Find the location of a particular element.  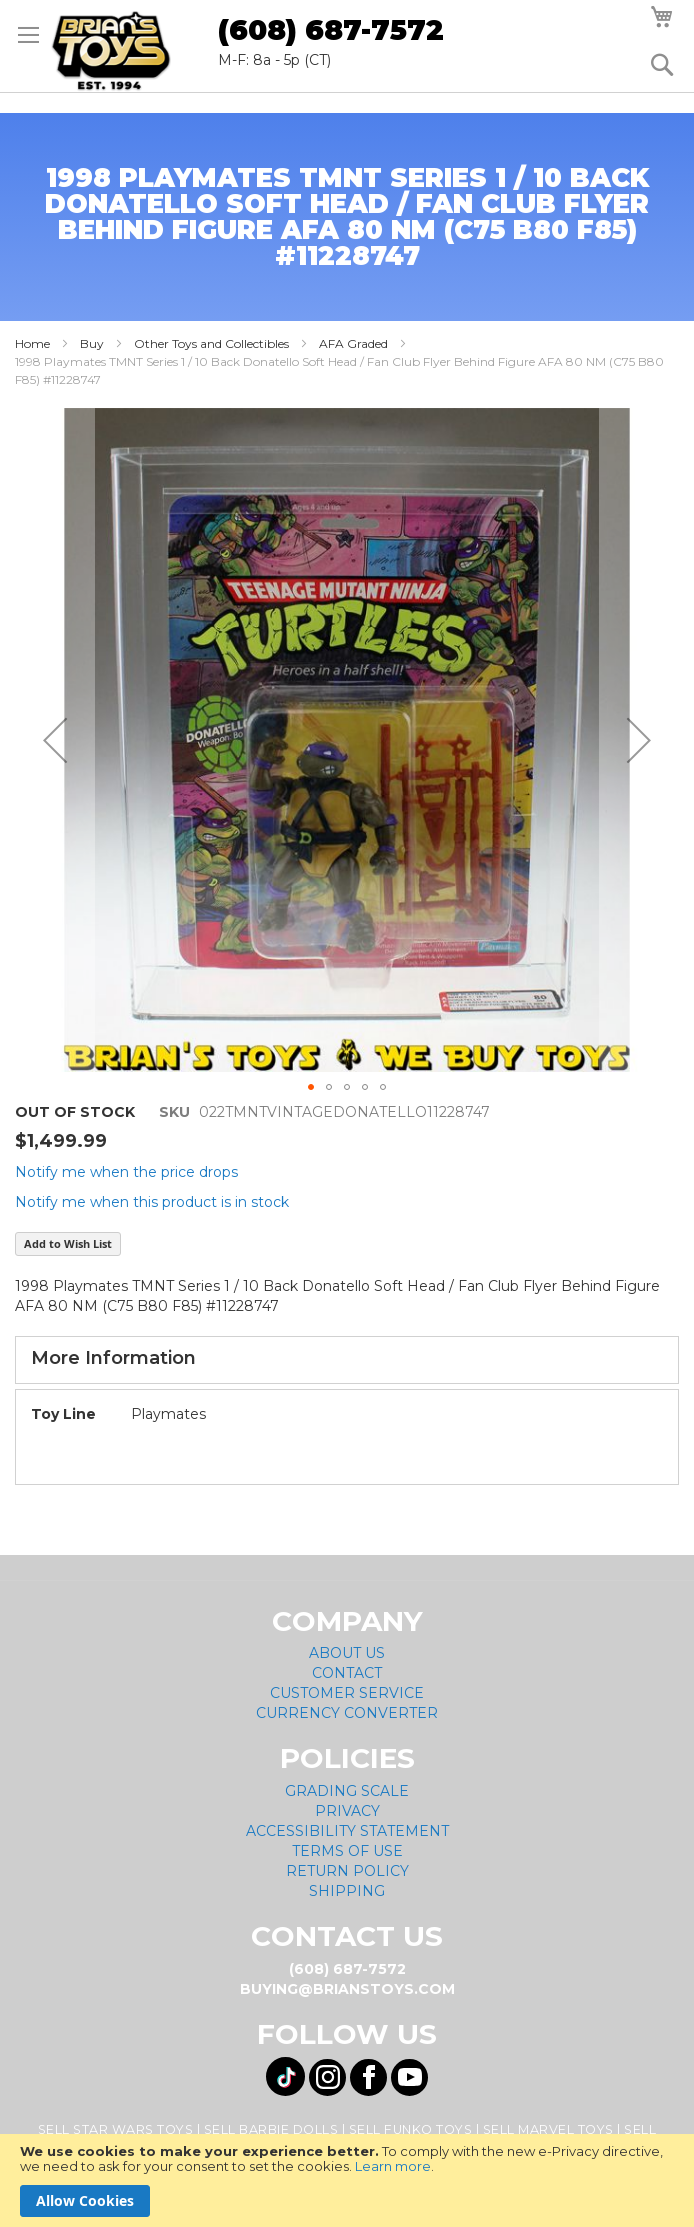

(608) 687-7572 is located at coordinates (331, 30).